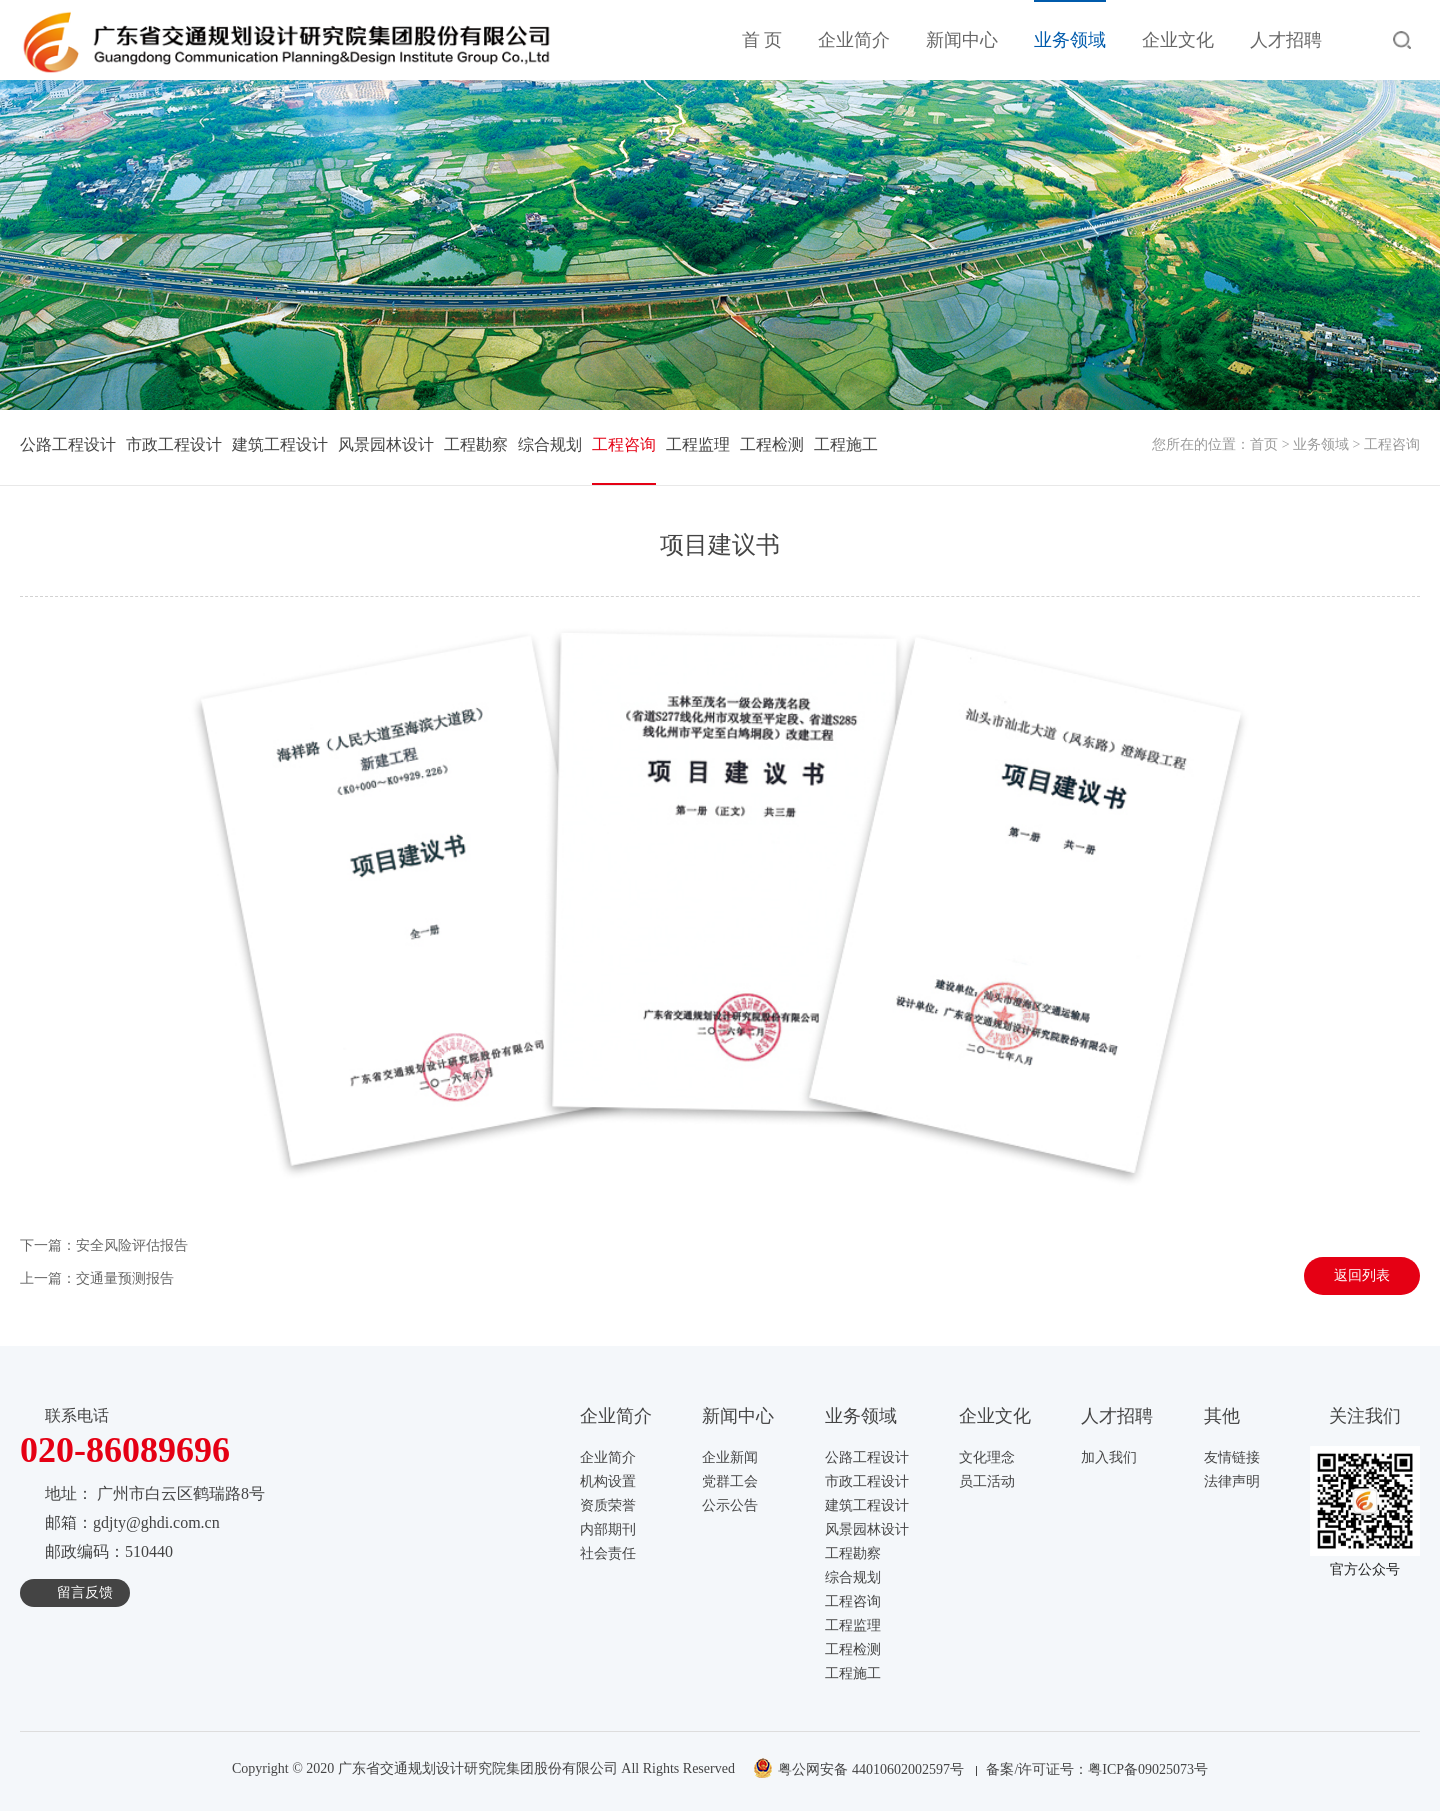 This screenshot has width=1440, height=1811. I want to click on 公路工程设计, so click(68, 444).